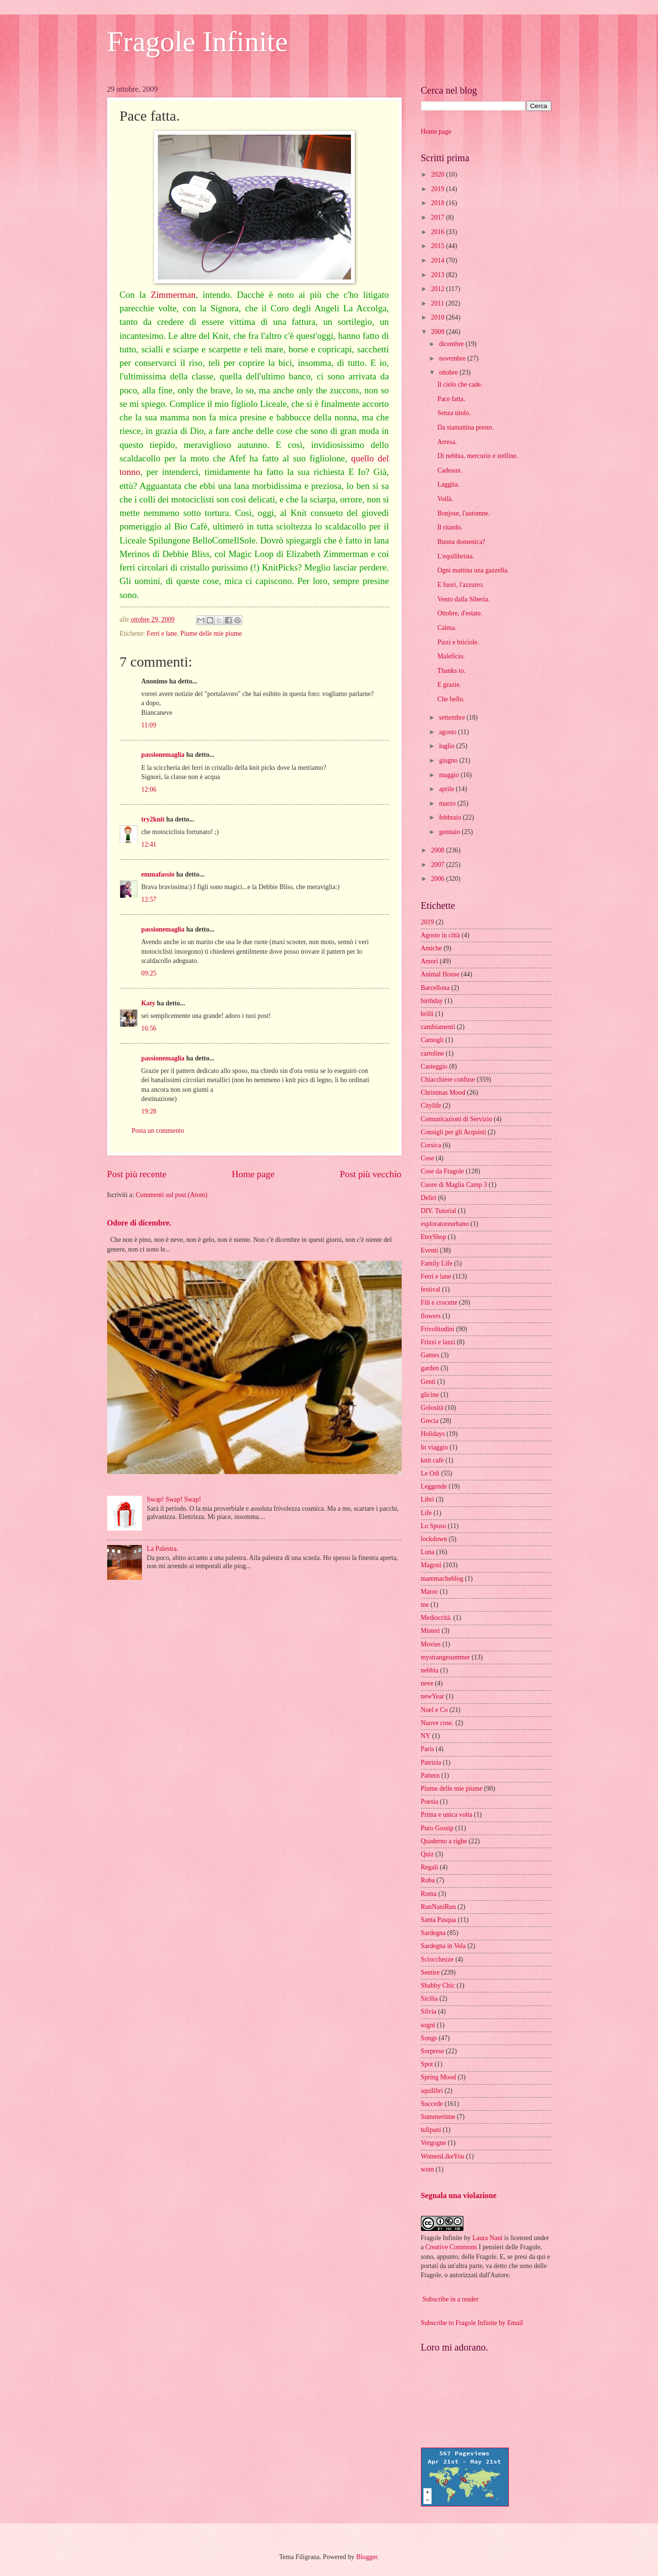  Describe the element at coordinates (211, 633) in the screenshot. I see `Piume delle mie piume` at that location.